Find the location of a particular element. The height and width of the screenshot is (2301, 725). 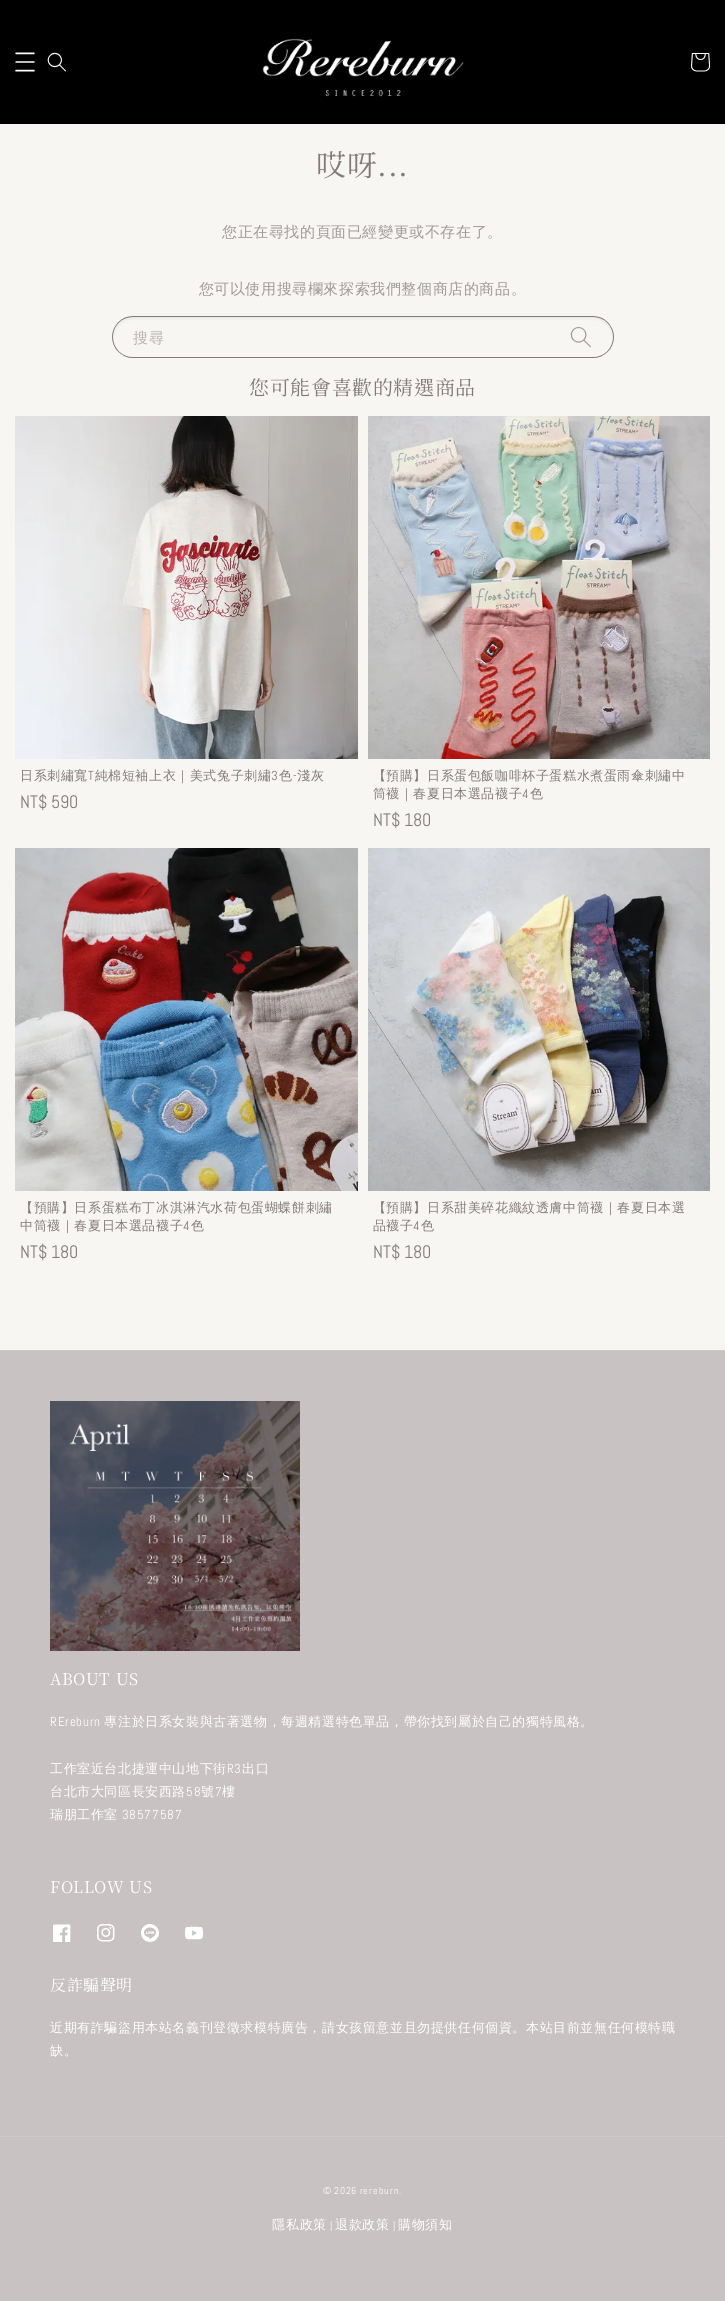

[button] is located at coordinates (25, 62).